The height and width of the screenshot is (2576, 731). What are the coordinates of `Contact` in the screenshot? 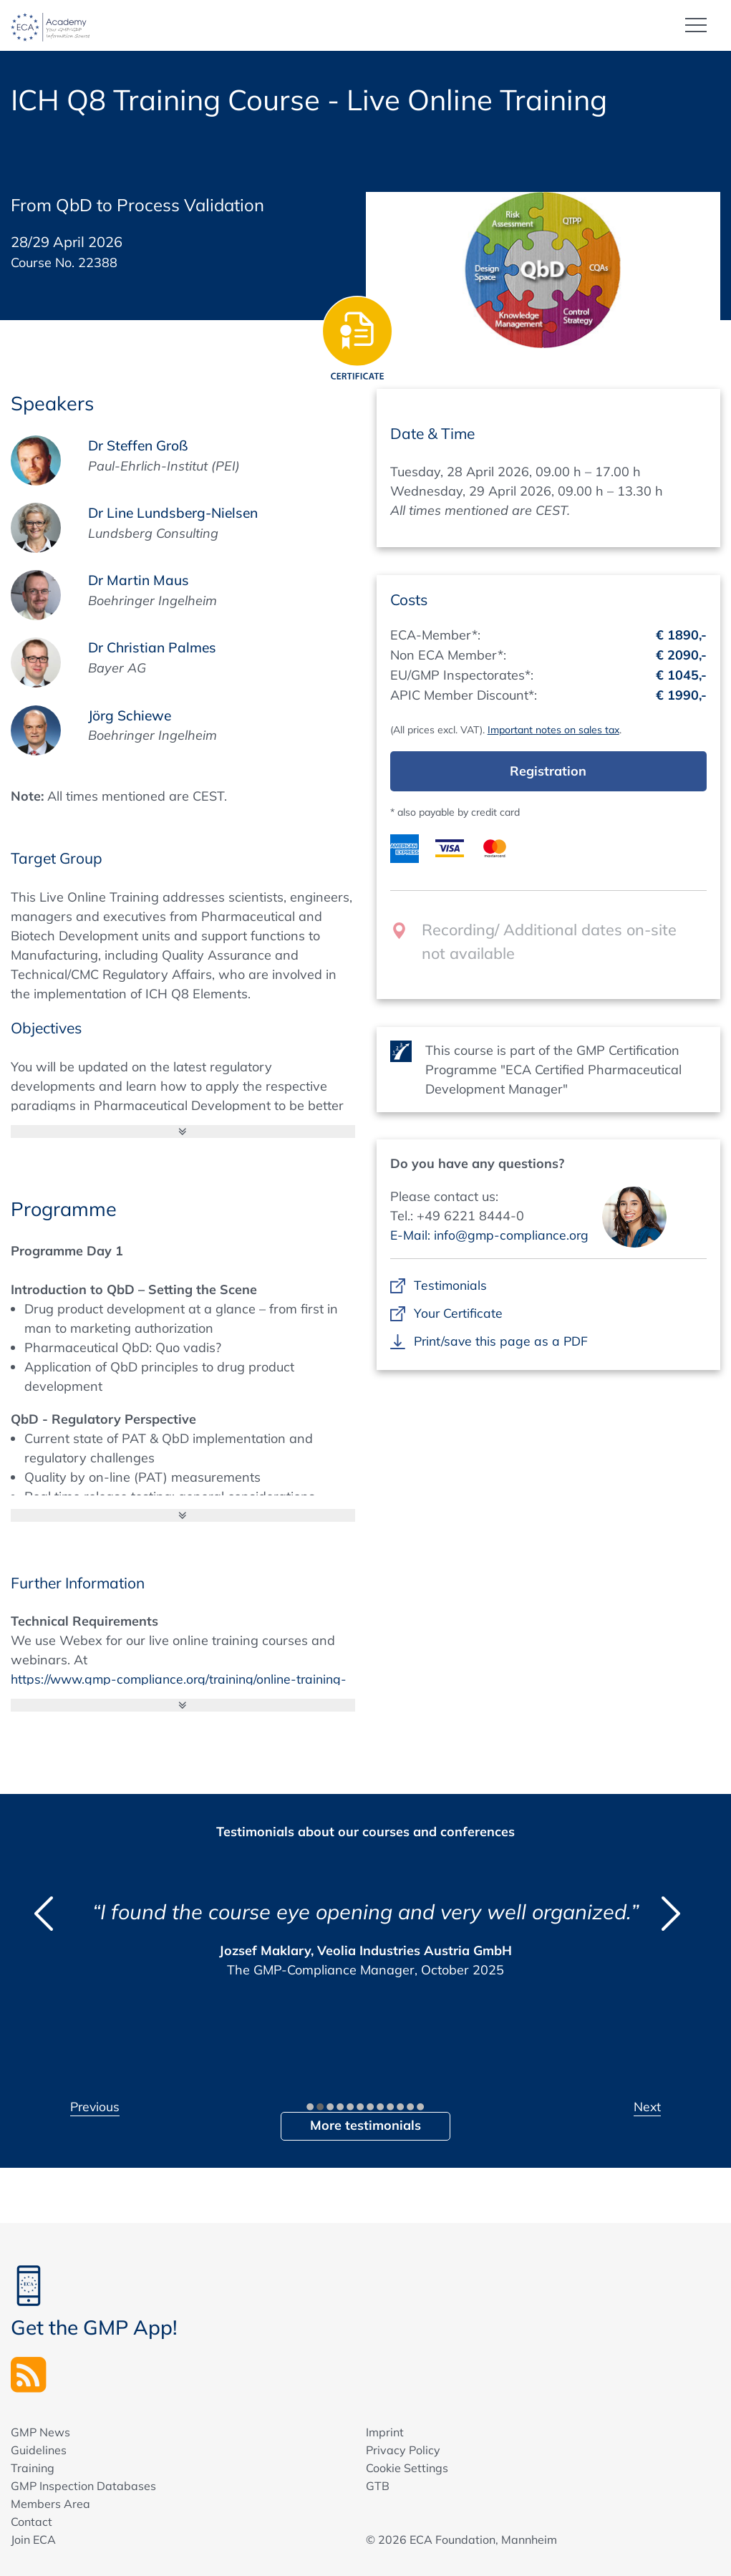 It's located at (31, 2521).